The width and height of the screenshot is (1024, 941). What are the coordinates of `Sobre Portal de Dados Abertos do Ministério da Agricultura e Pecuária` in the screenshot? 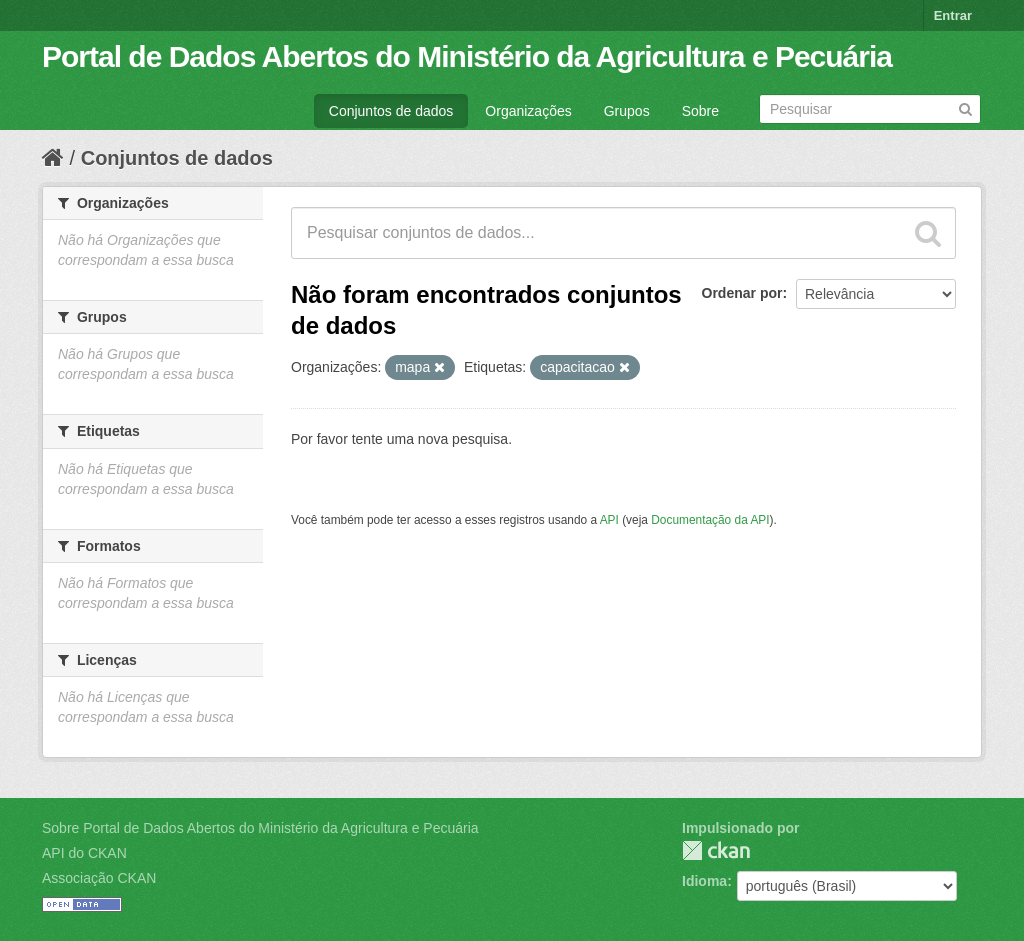 It's located at (260, 828).